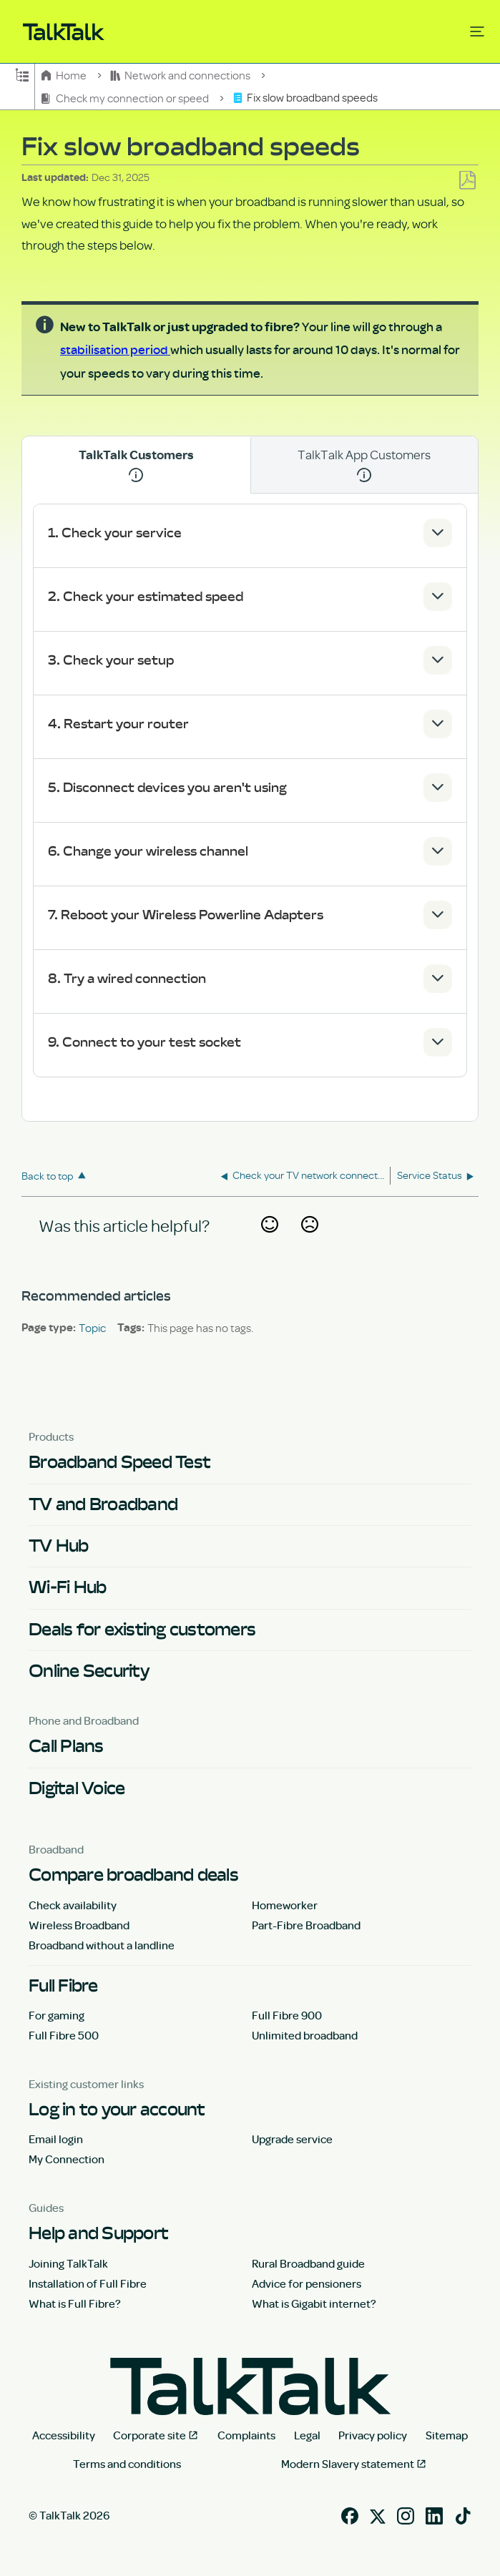  What do you see at coordinates (56, 2139) in the screenshot?
I see `Email login` at bounding box center [56, 2139].